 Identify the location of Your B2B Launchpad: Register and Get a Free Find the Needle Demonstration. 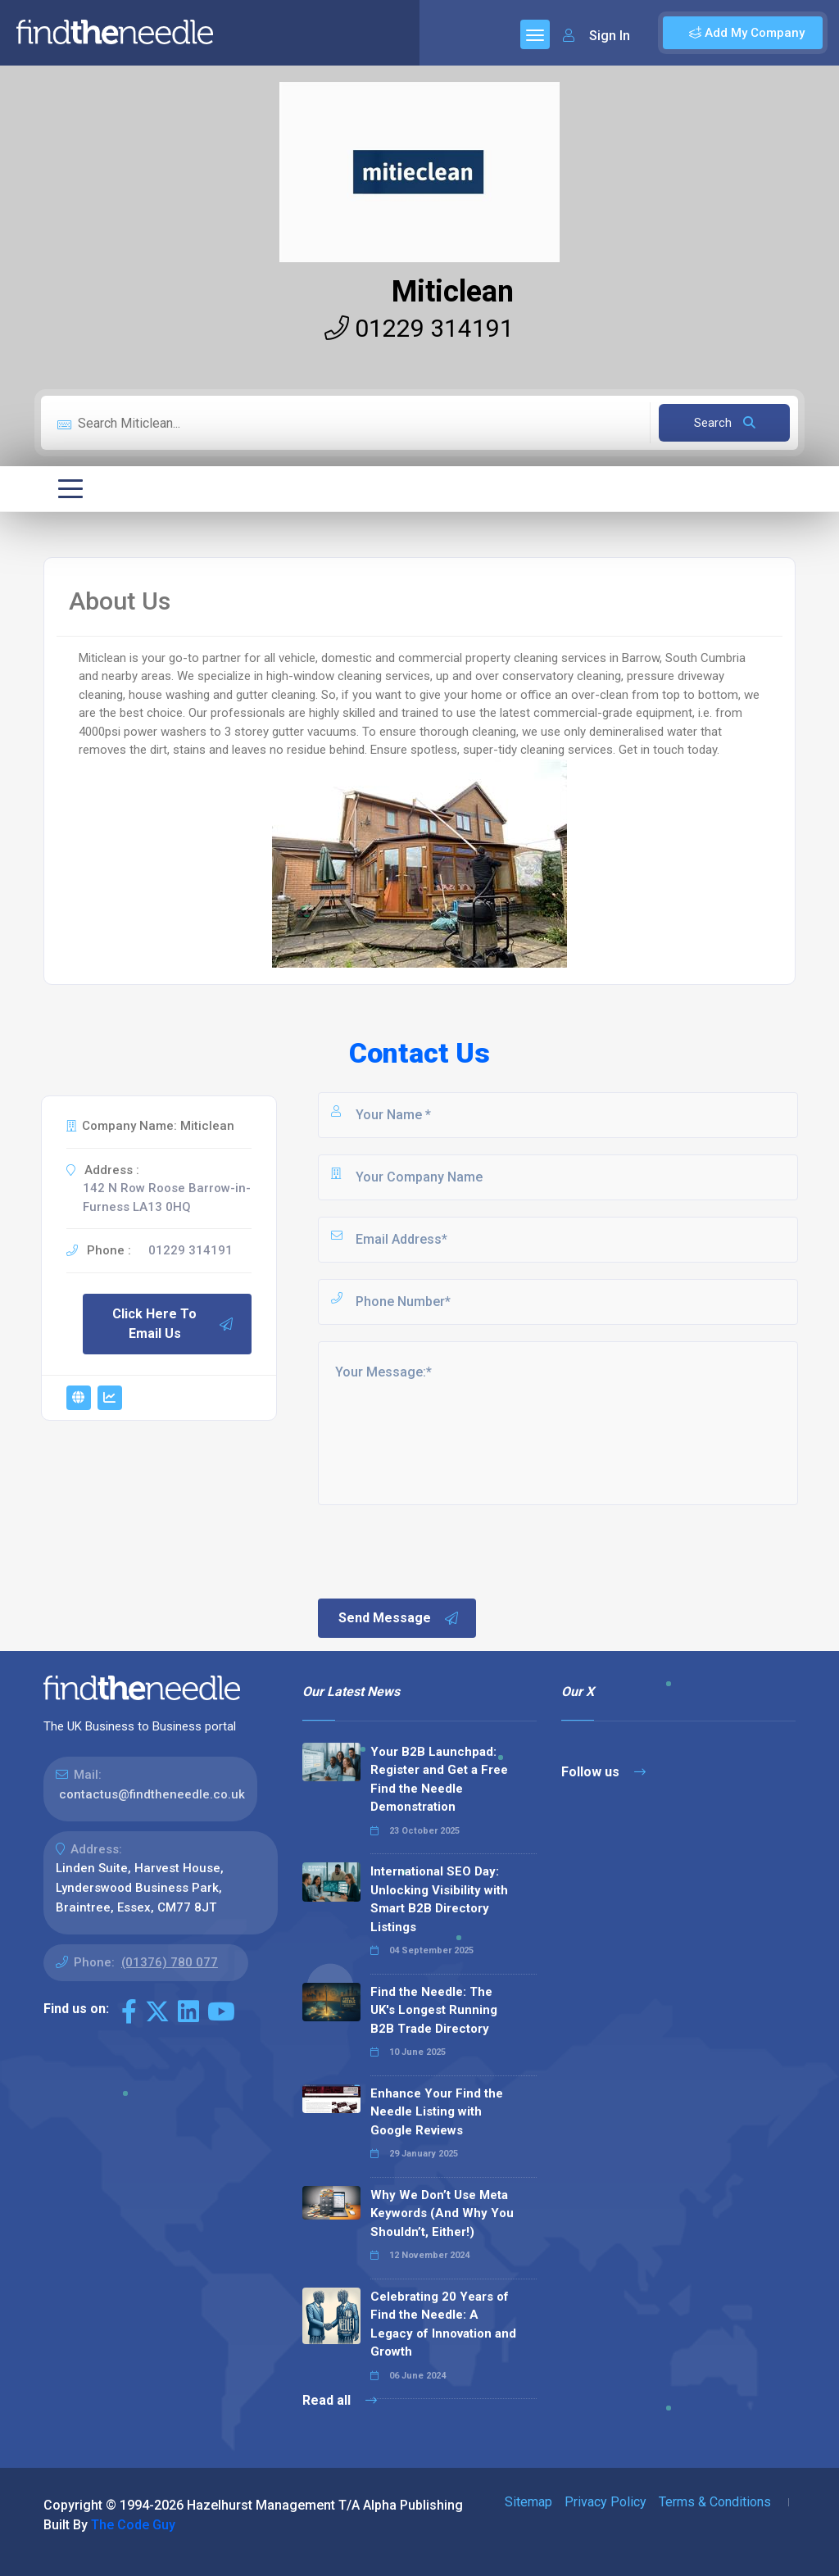
(439, 1779).